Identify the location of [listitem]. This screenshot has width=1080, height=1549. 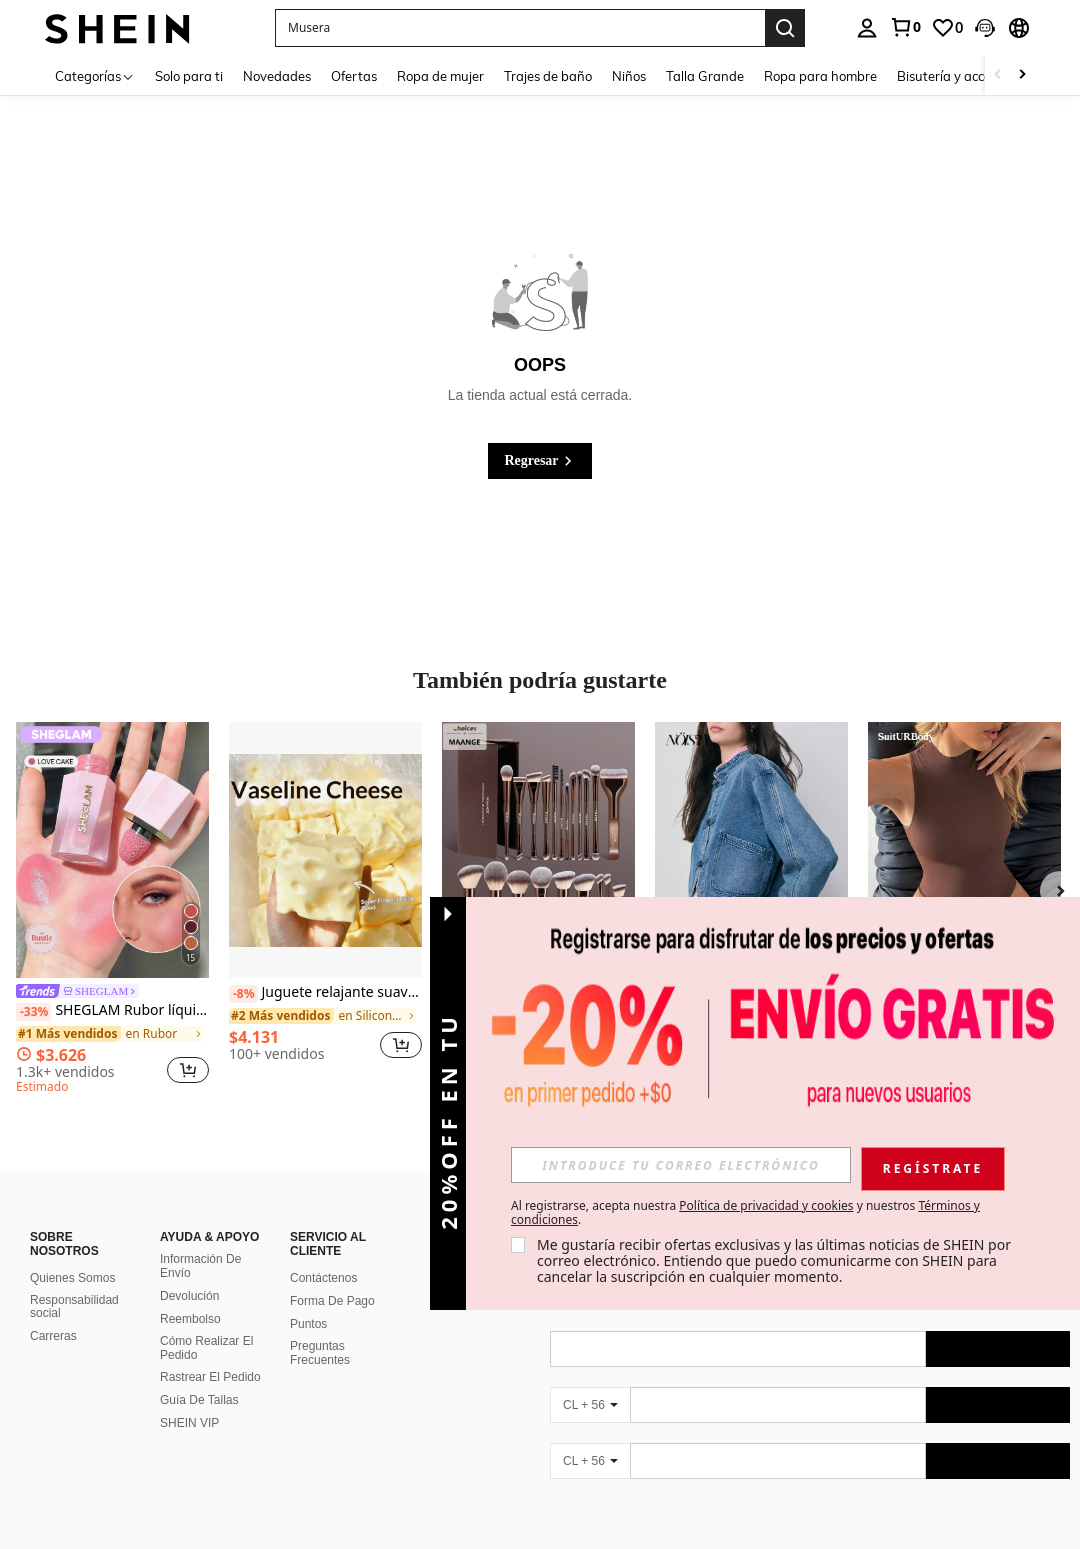
(112, 911).